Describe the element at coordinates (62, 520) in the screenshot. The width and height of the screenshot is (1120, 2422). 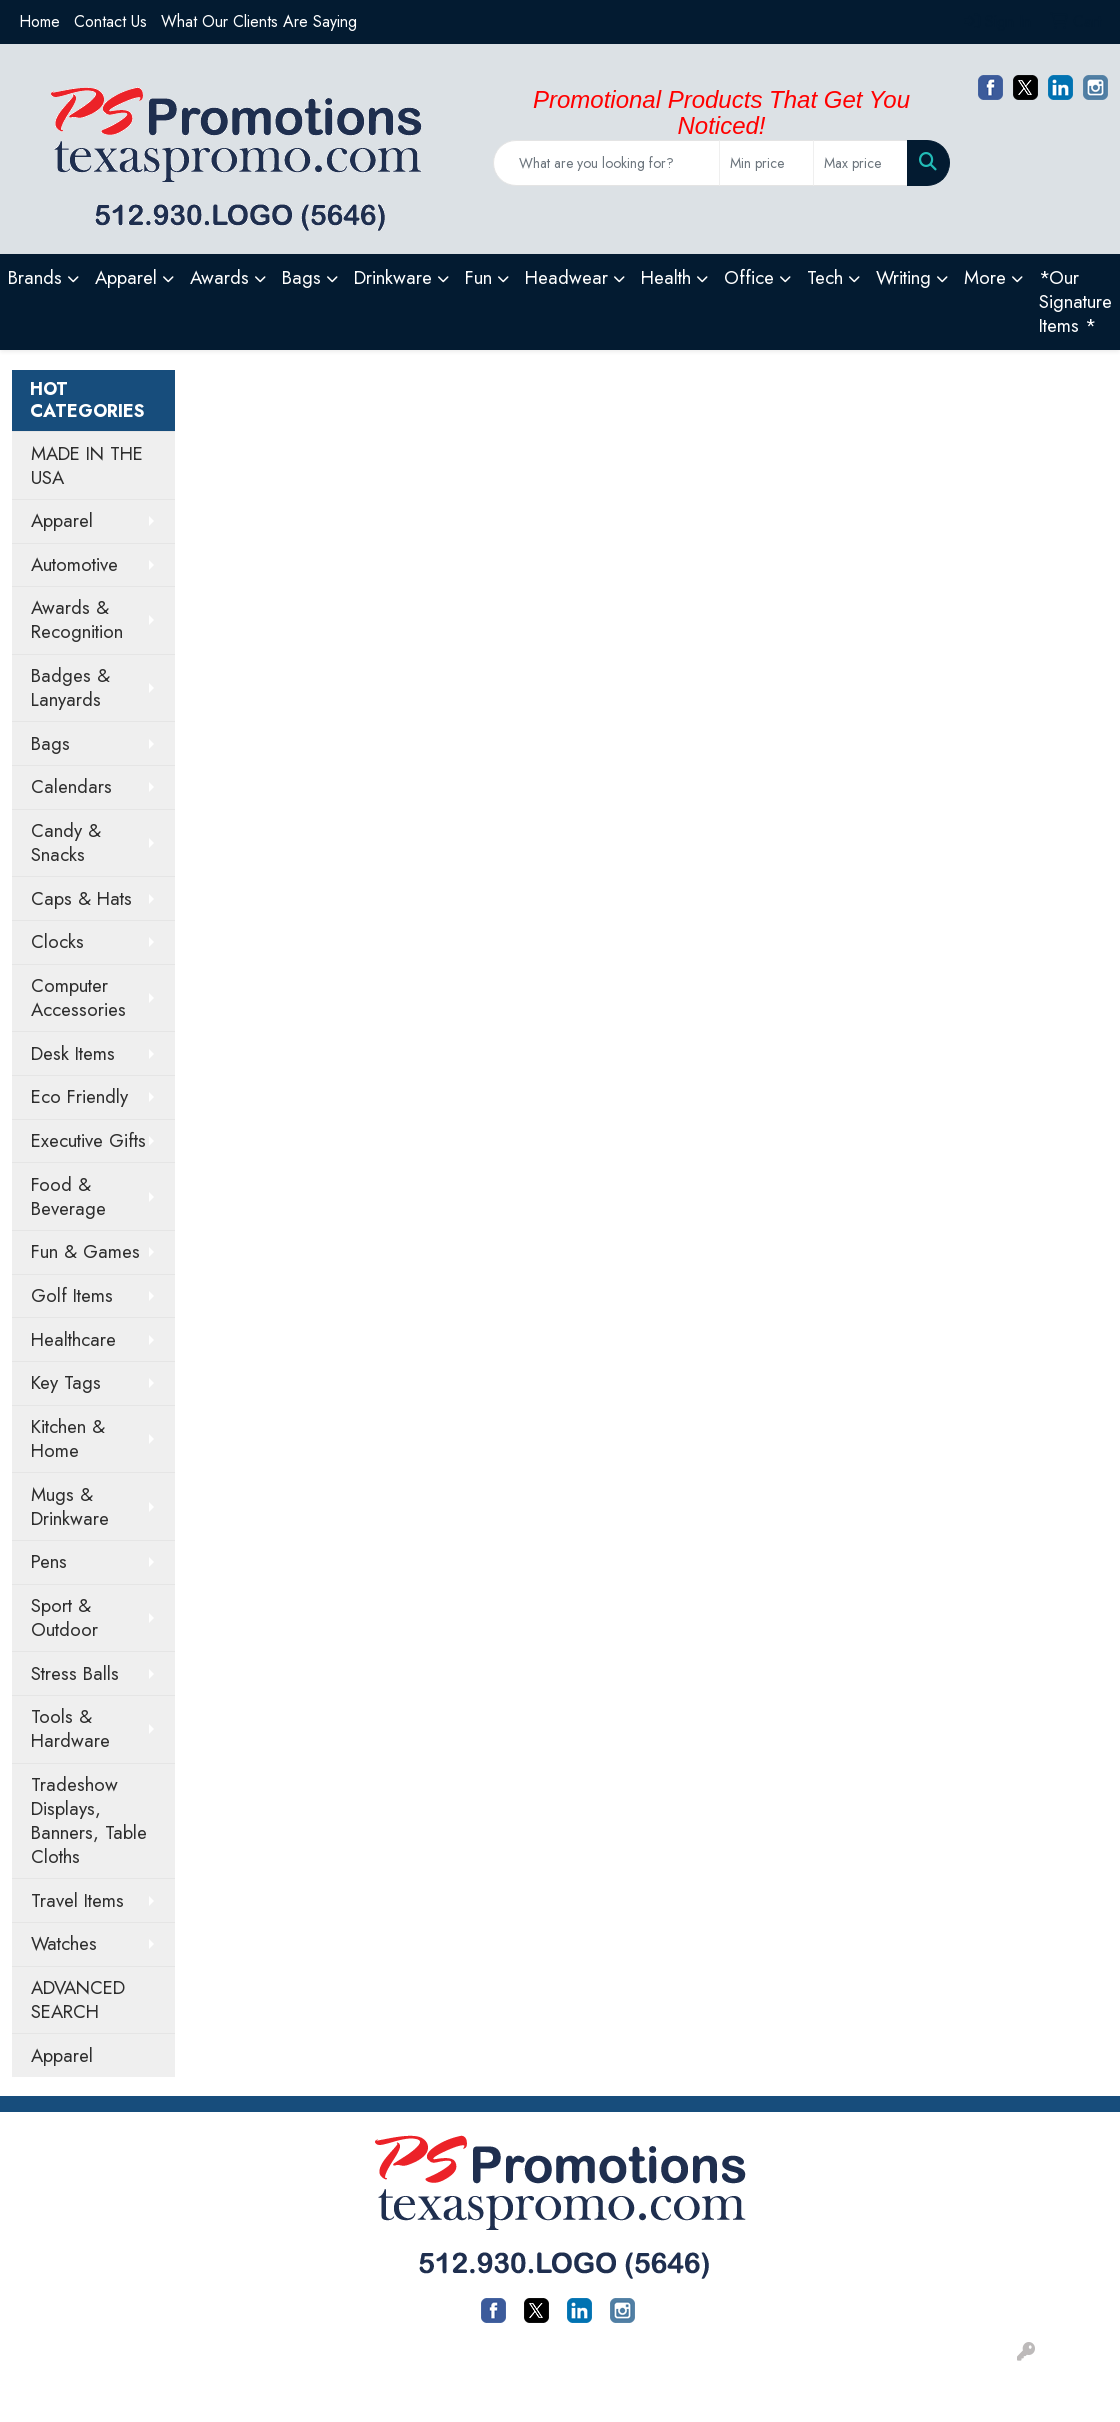
I see `Apparel` at that location.